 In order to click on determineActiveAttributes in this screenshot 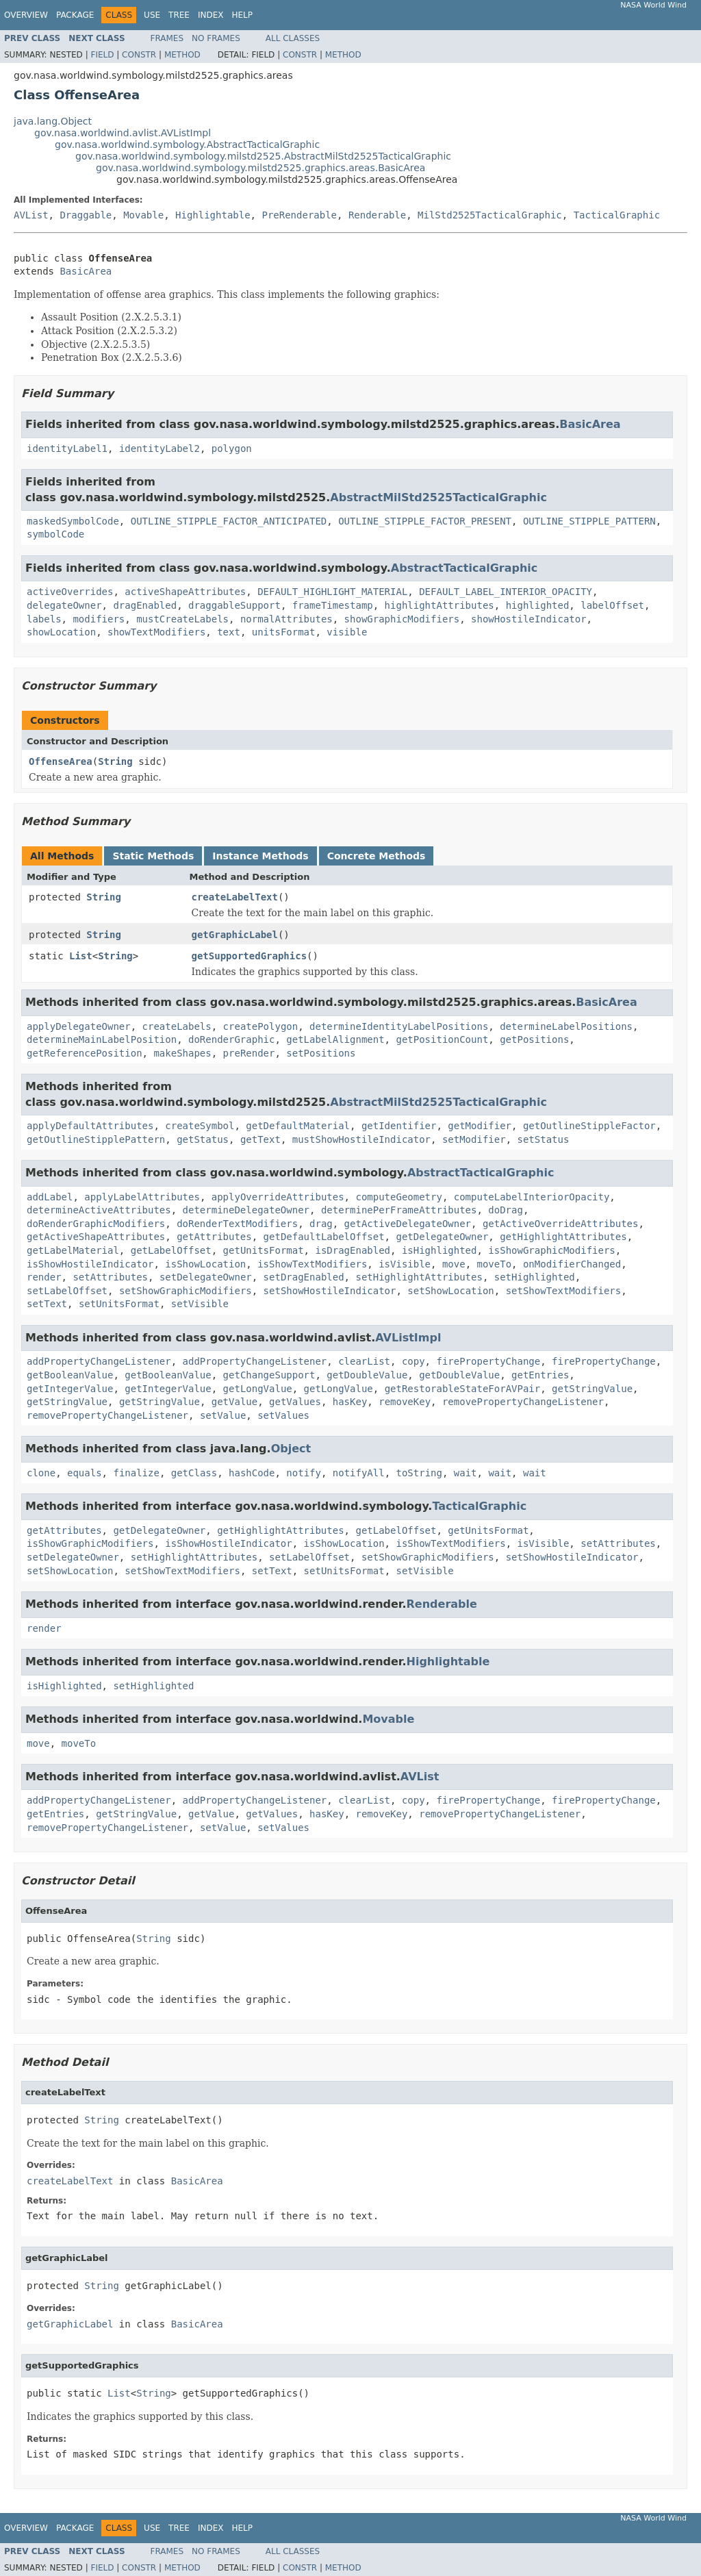, I will do `click(99, 1209)`.